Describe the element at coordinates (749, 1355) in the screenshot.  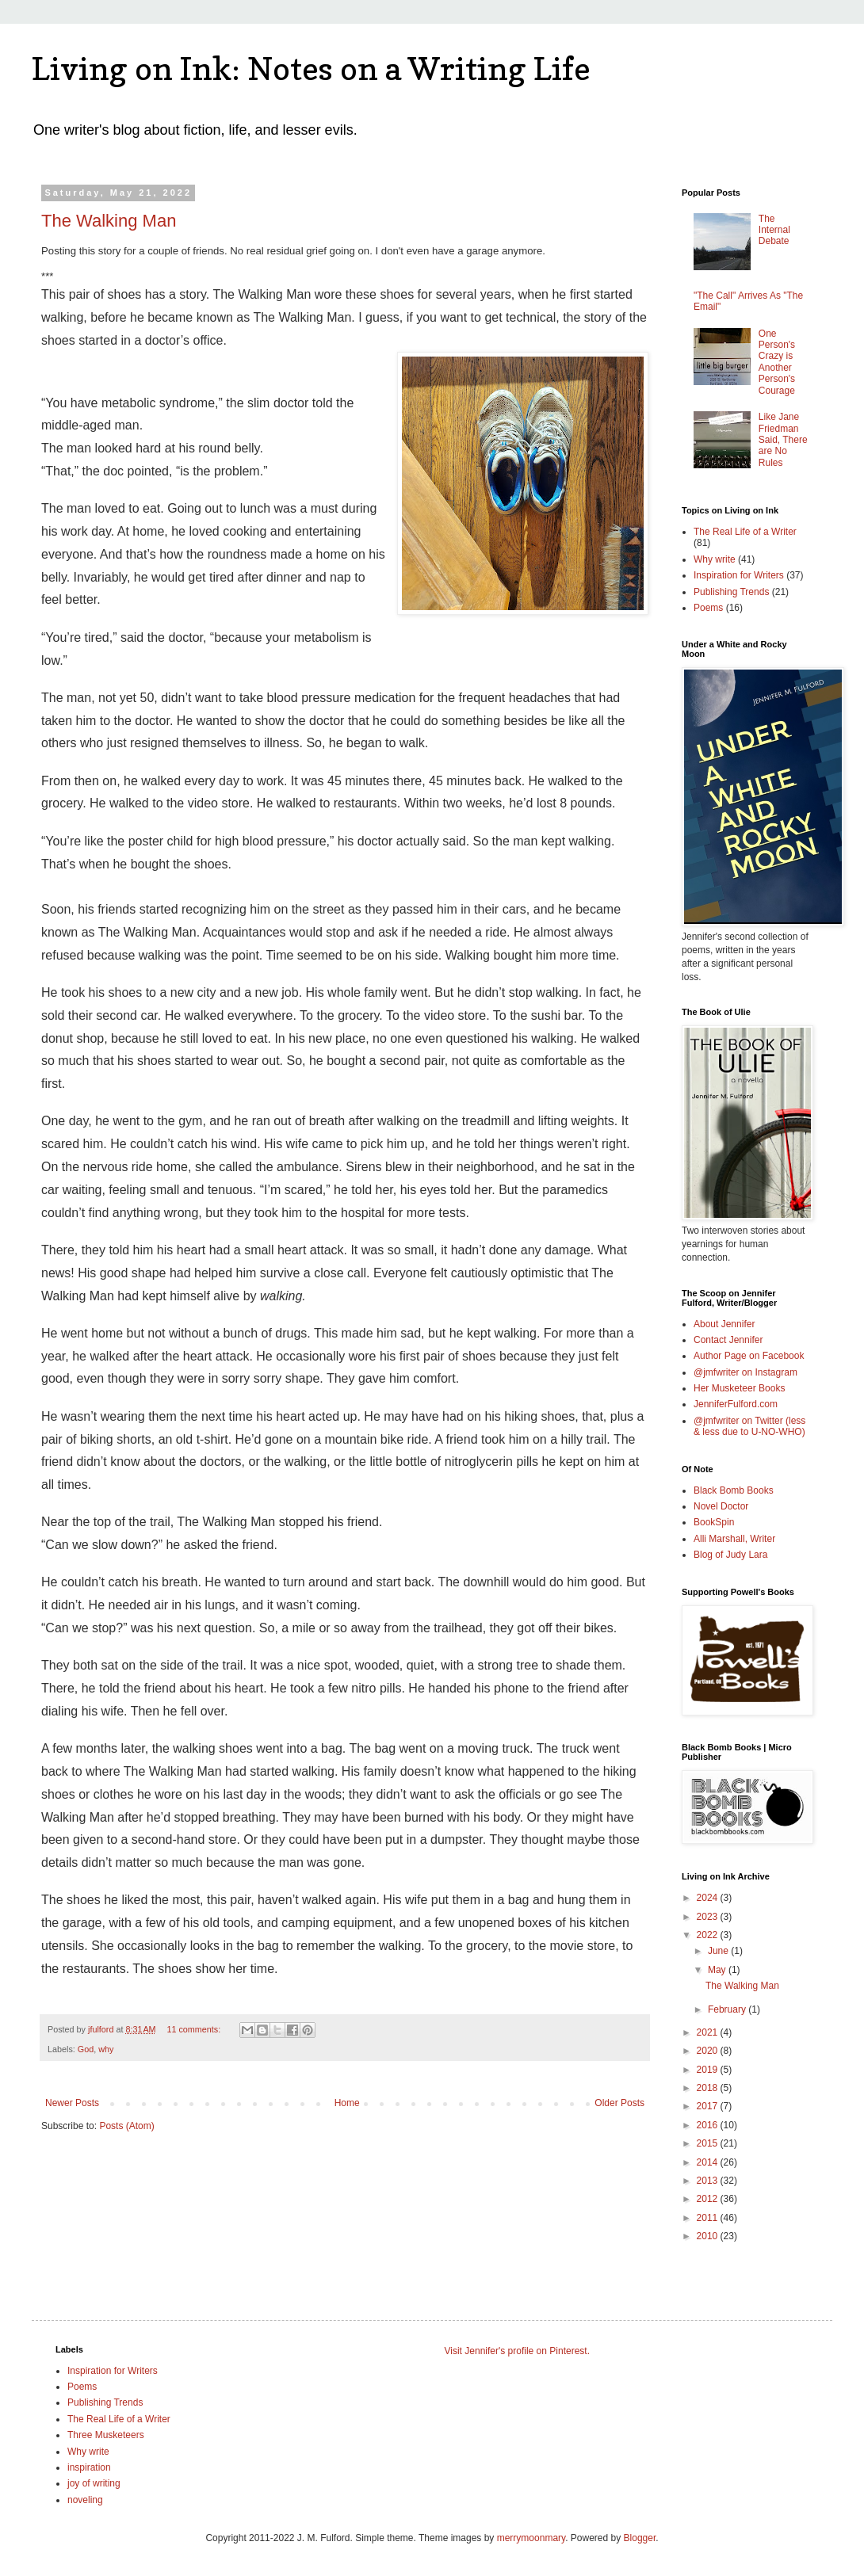
I see `Author Page on Facebook` at that location.